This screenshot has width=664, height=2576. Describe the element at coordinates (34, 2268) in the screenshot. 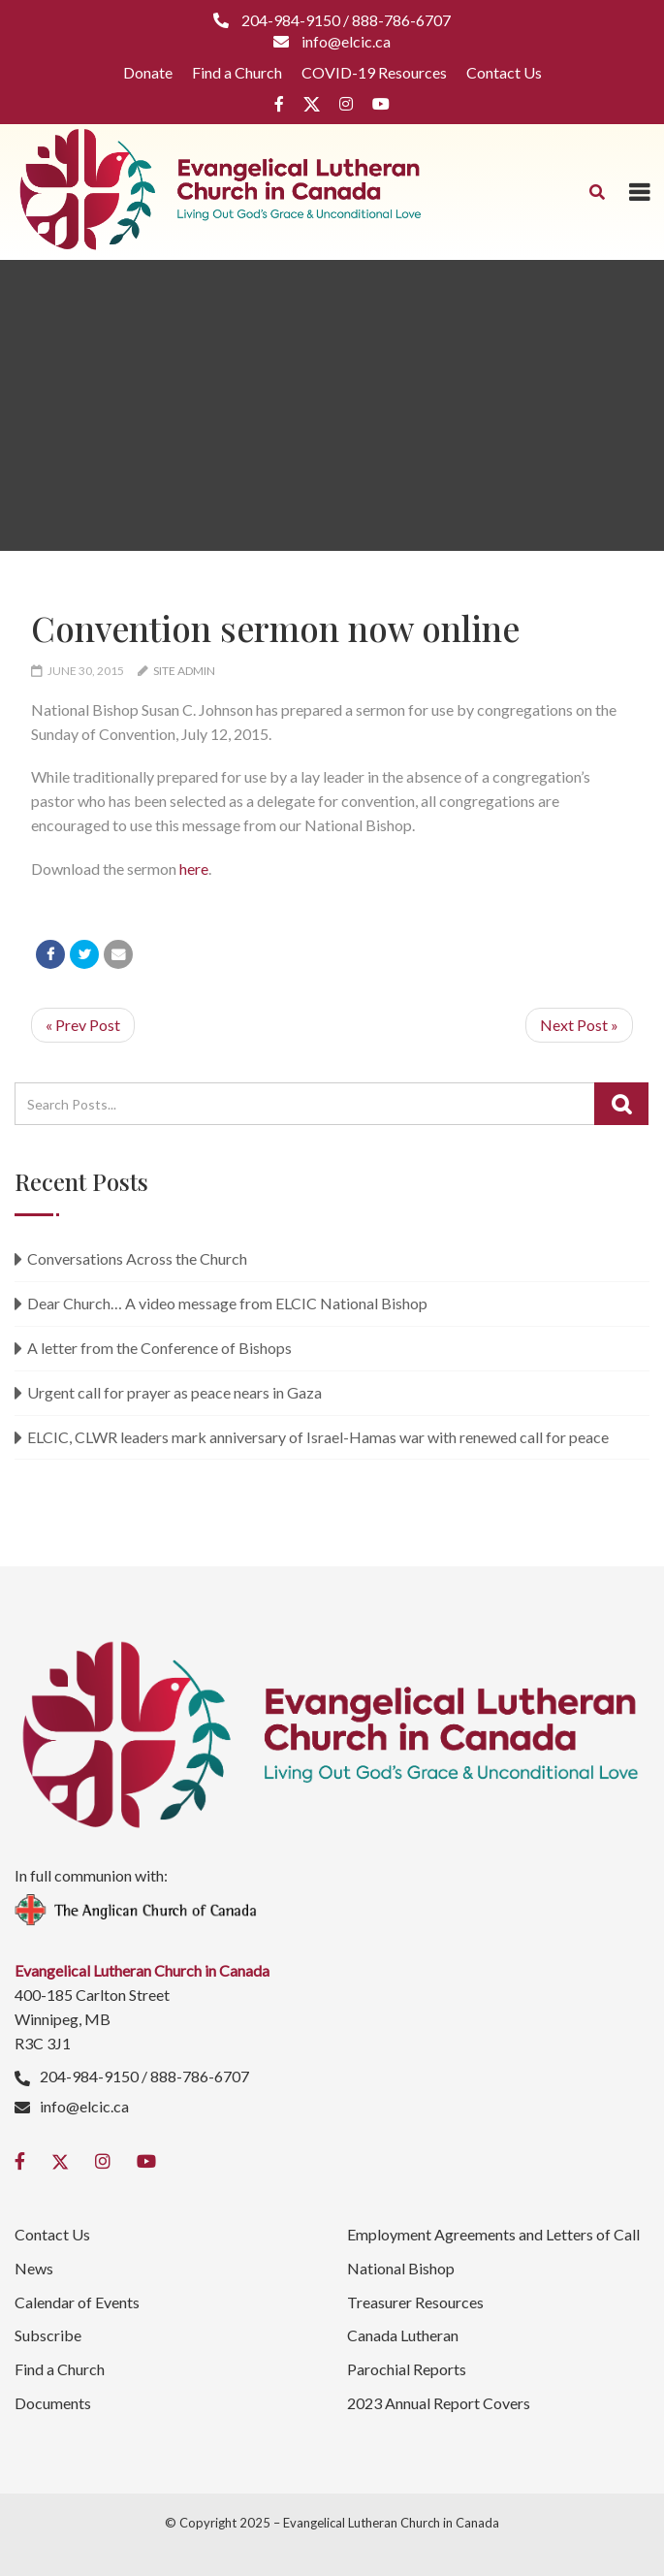

I see `News` at that location.